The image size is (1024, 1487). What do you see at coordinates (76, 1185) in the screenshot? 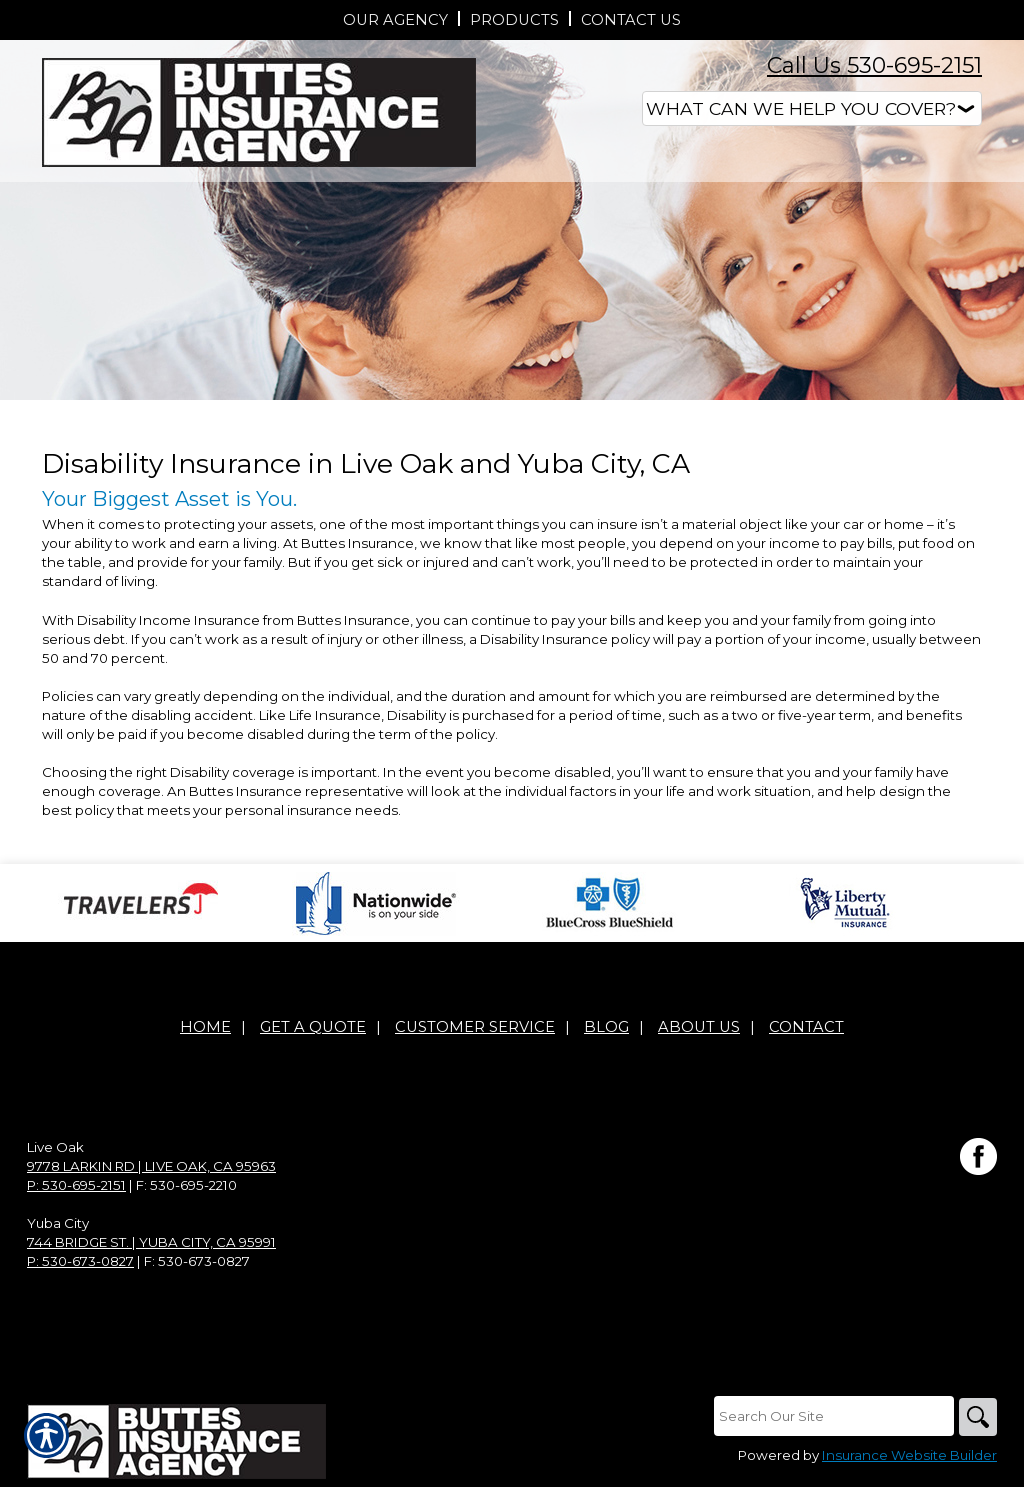
I see `P: 530-695-2151` at bounding box center [76, 1185].